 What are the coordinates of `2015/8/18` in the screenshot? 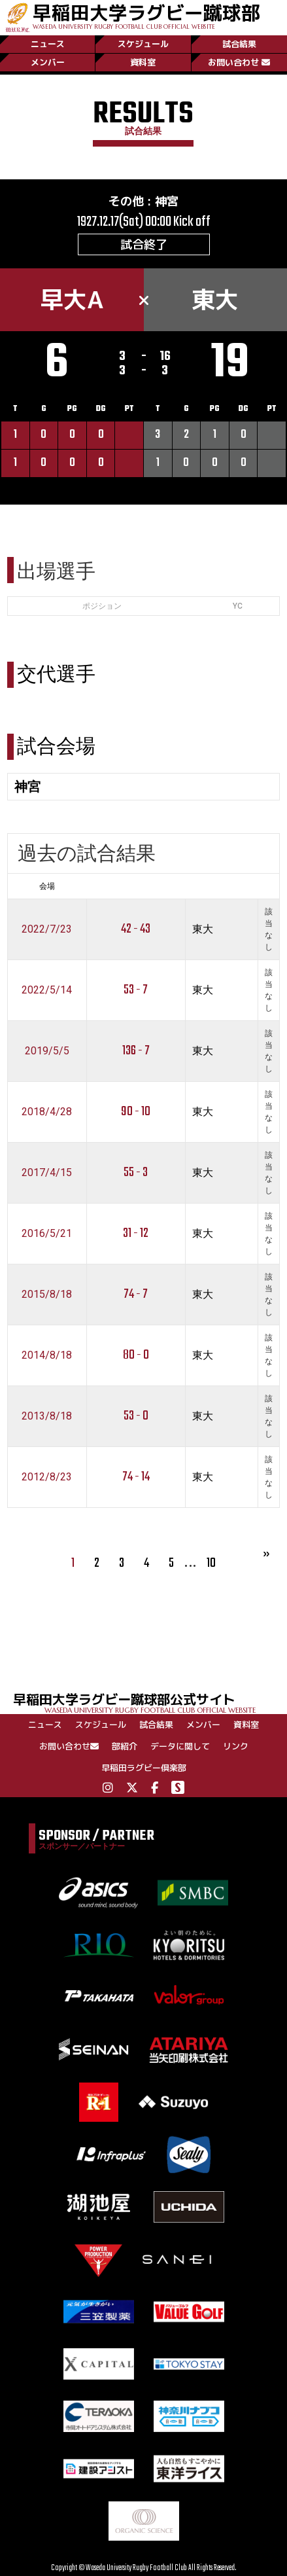 It's located at (47, 1294).